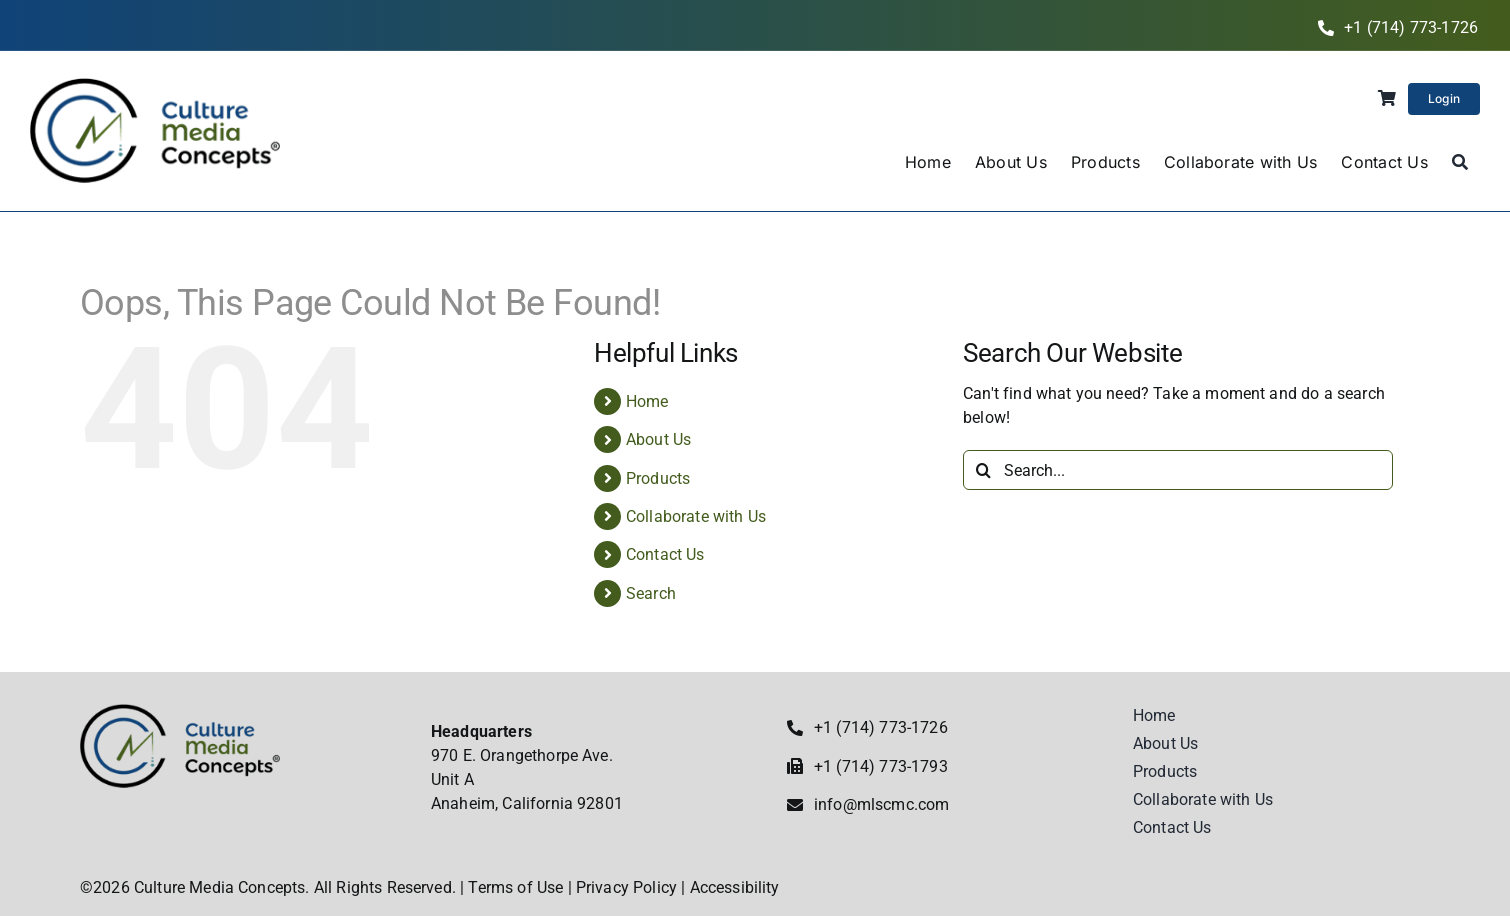 The width and height of the screenshot is (1510, 916). I want to click on Home, so click(647, 401).